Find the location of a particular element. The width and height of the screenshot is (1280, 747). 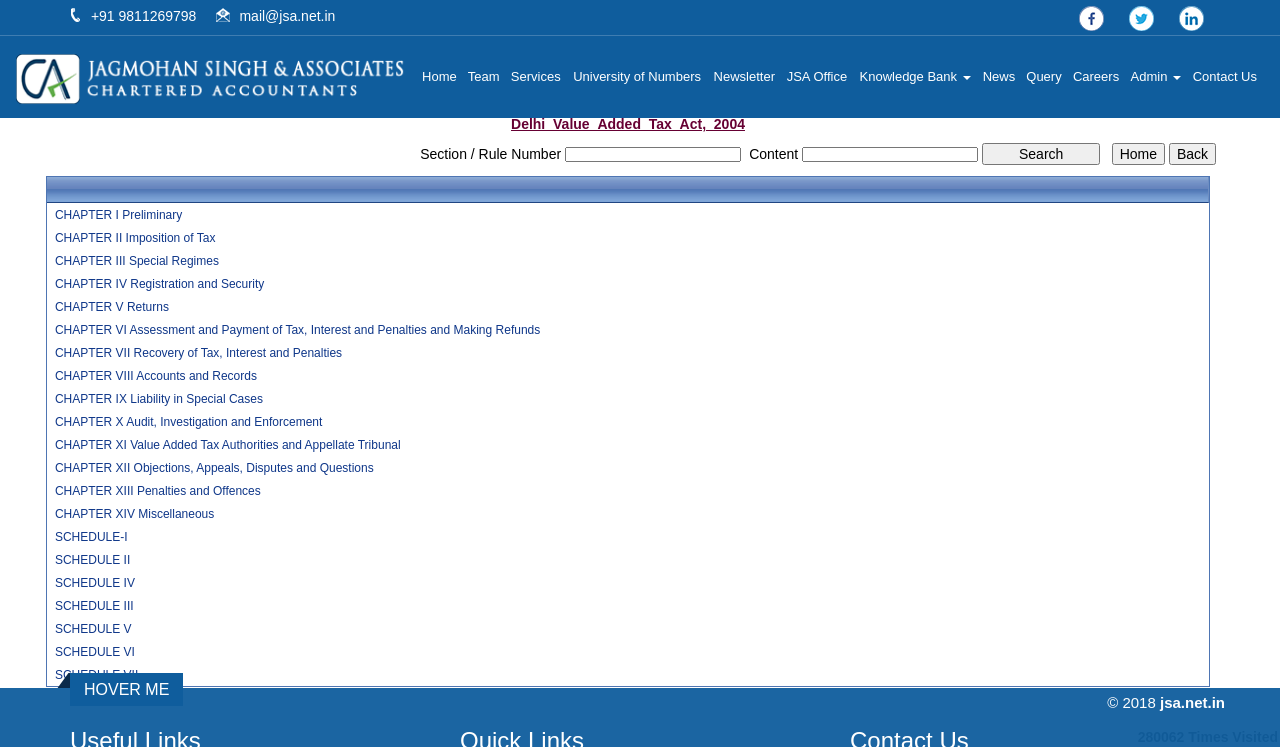

CHAPTER I Preliminary is located at coordinates (118, 215).